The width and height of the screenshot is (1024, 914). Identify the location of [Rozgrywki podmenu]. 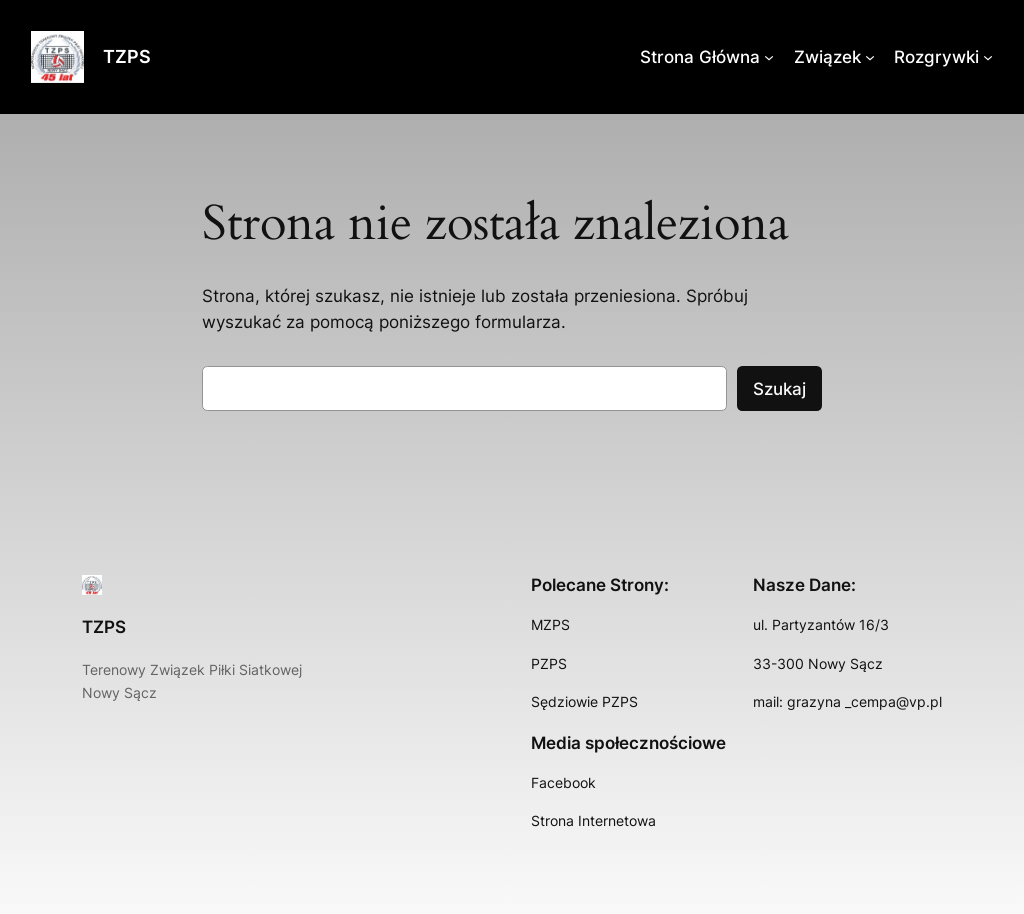
(988, 57).